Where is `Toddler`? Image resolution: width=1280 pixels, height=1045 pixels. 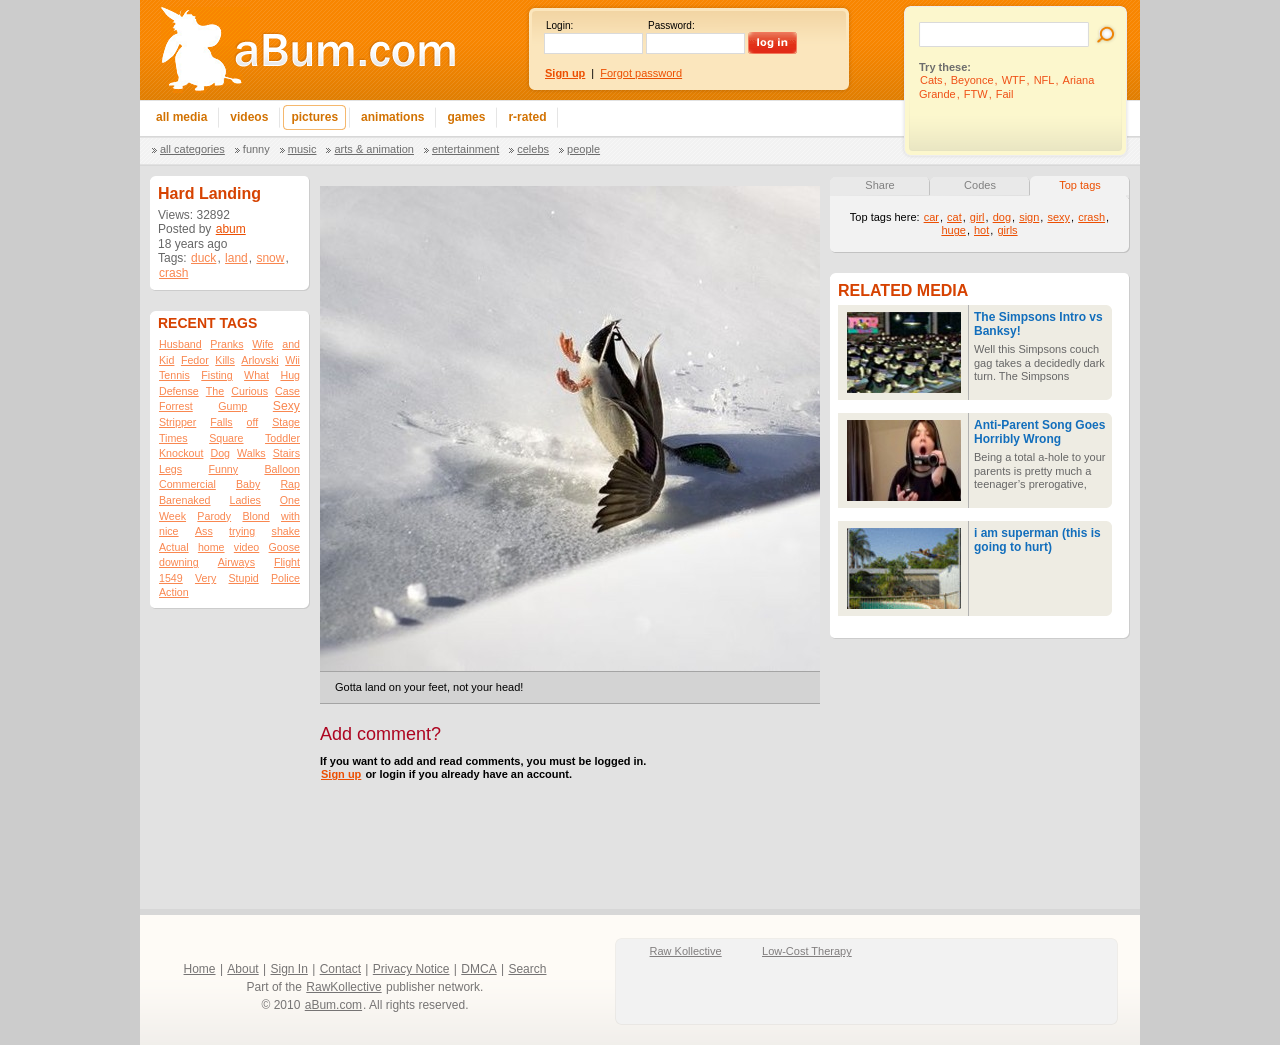
Toddler is located at coordinates (282, 438).